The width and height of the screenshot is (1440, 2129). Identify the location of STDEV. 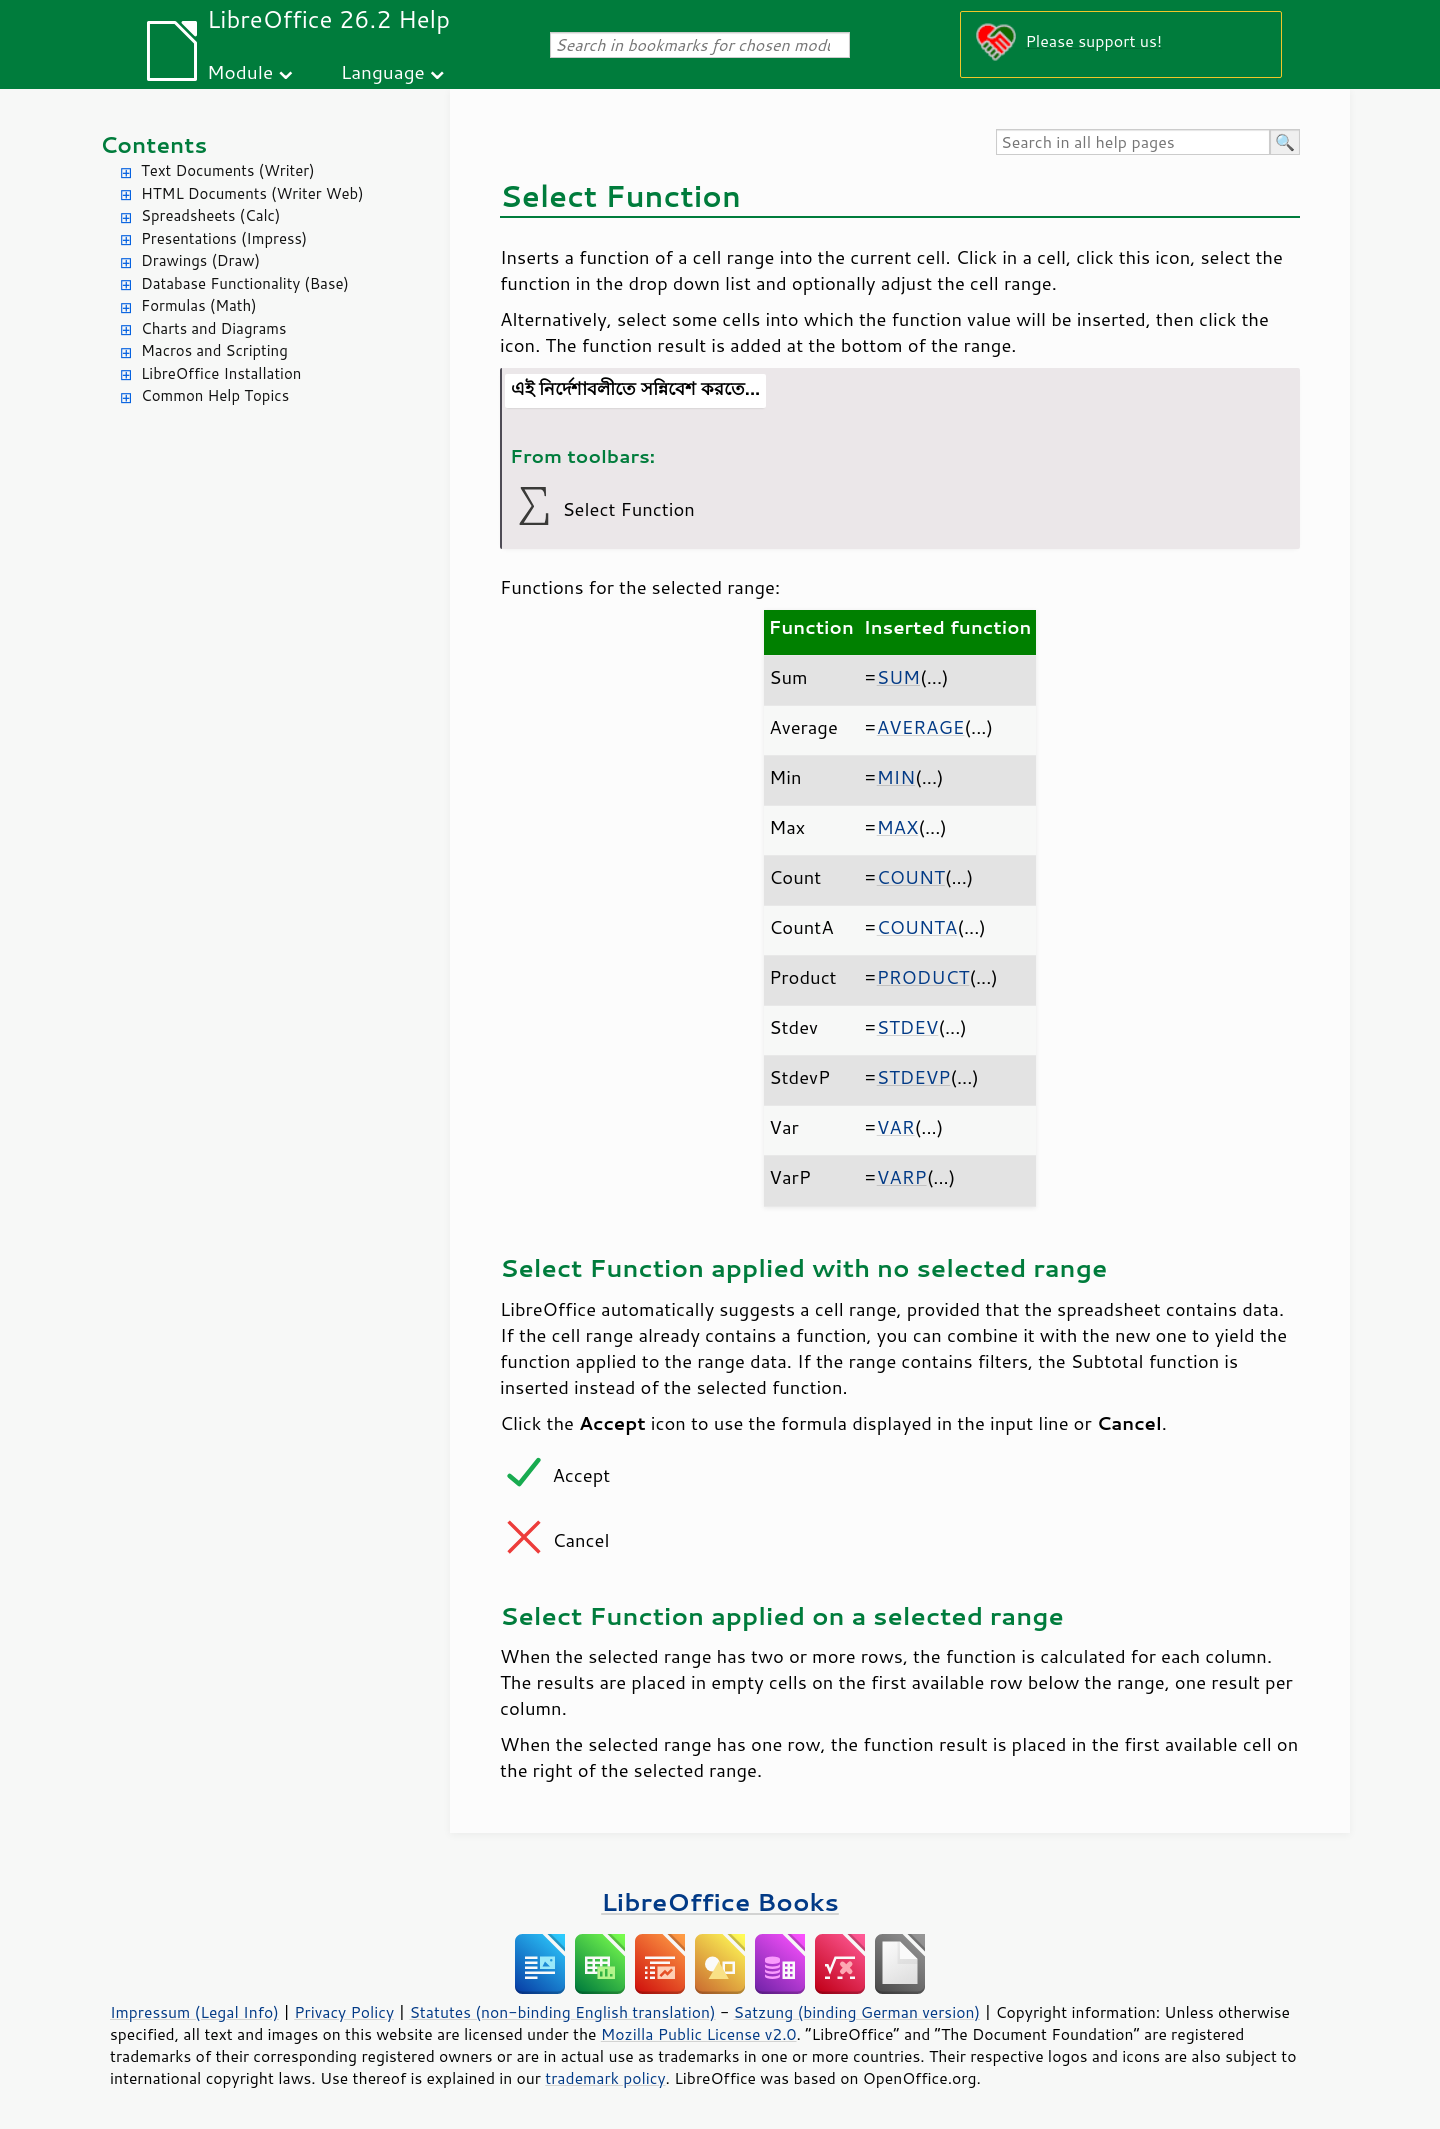
(908, 1027).